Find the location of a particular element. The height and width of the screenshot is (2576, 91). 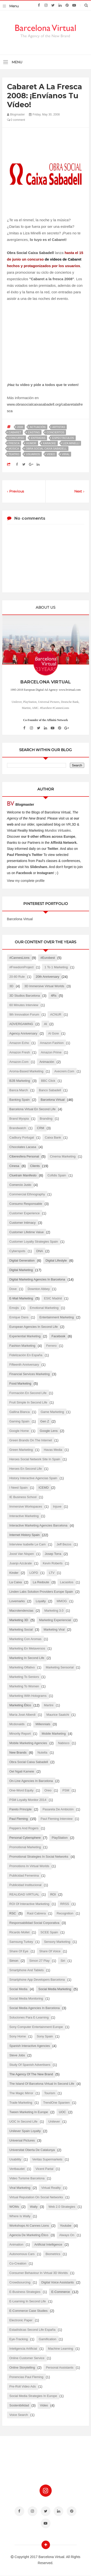

Social Media agencies in Barcelona is located at coordinates (34, 2008).